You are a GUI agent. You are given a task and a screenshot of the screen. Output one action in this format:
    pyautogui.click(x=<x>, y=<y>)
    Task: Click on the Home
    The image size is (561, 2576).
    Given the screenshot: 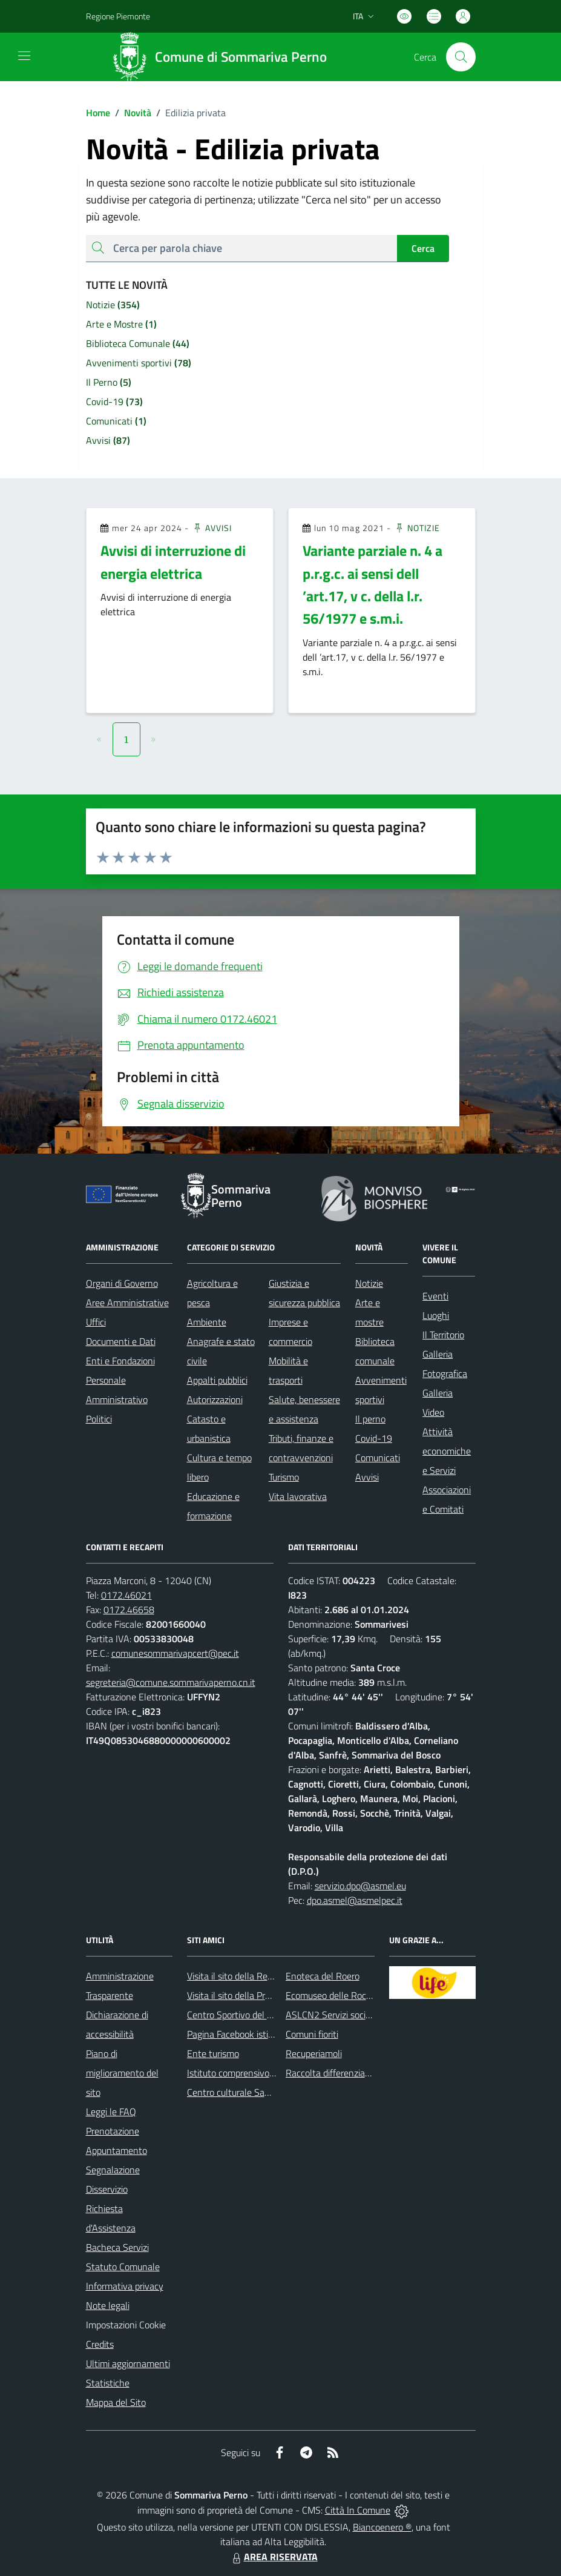 What is the action you would take?
    pyautogui.click(x=98, y=112)
    